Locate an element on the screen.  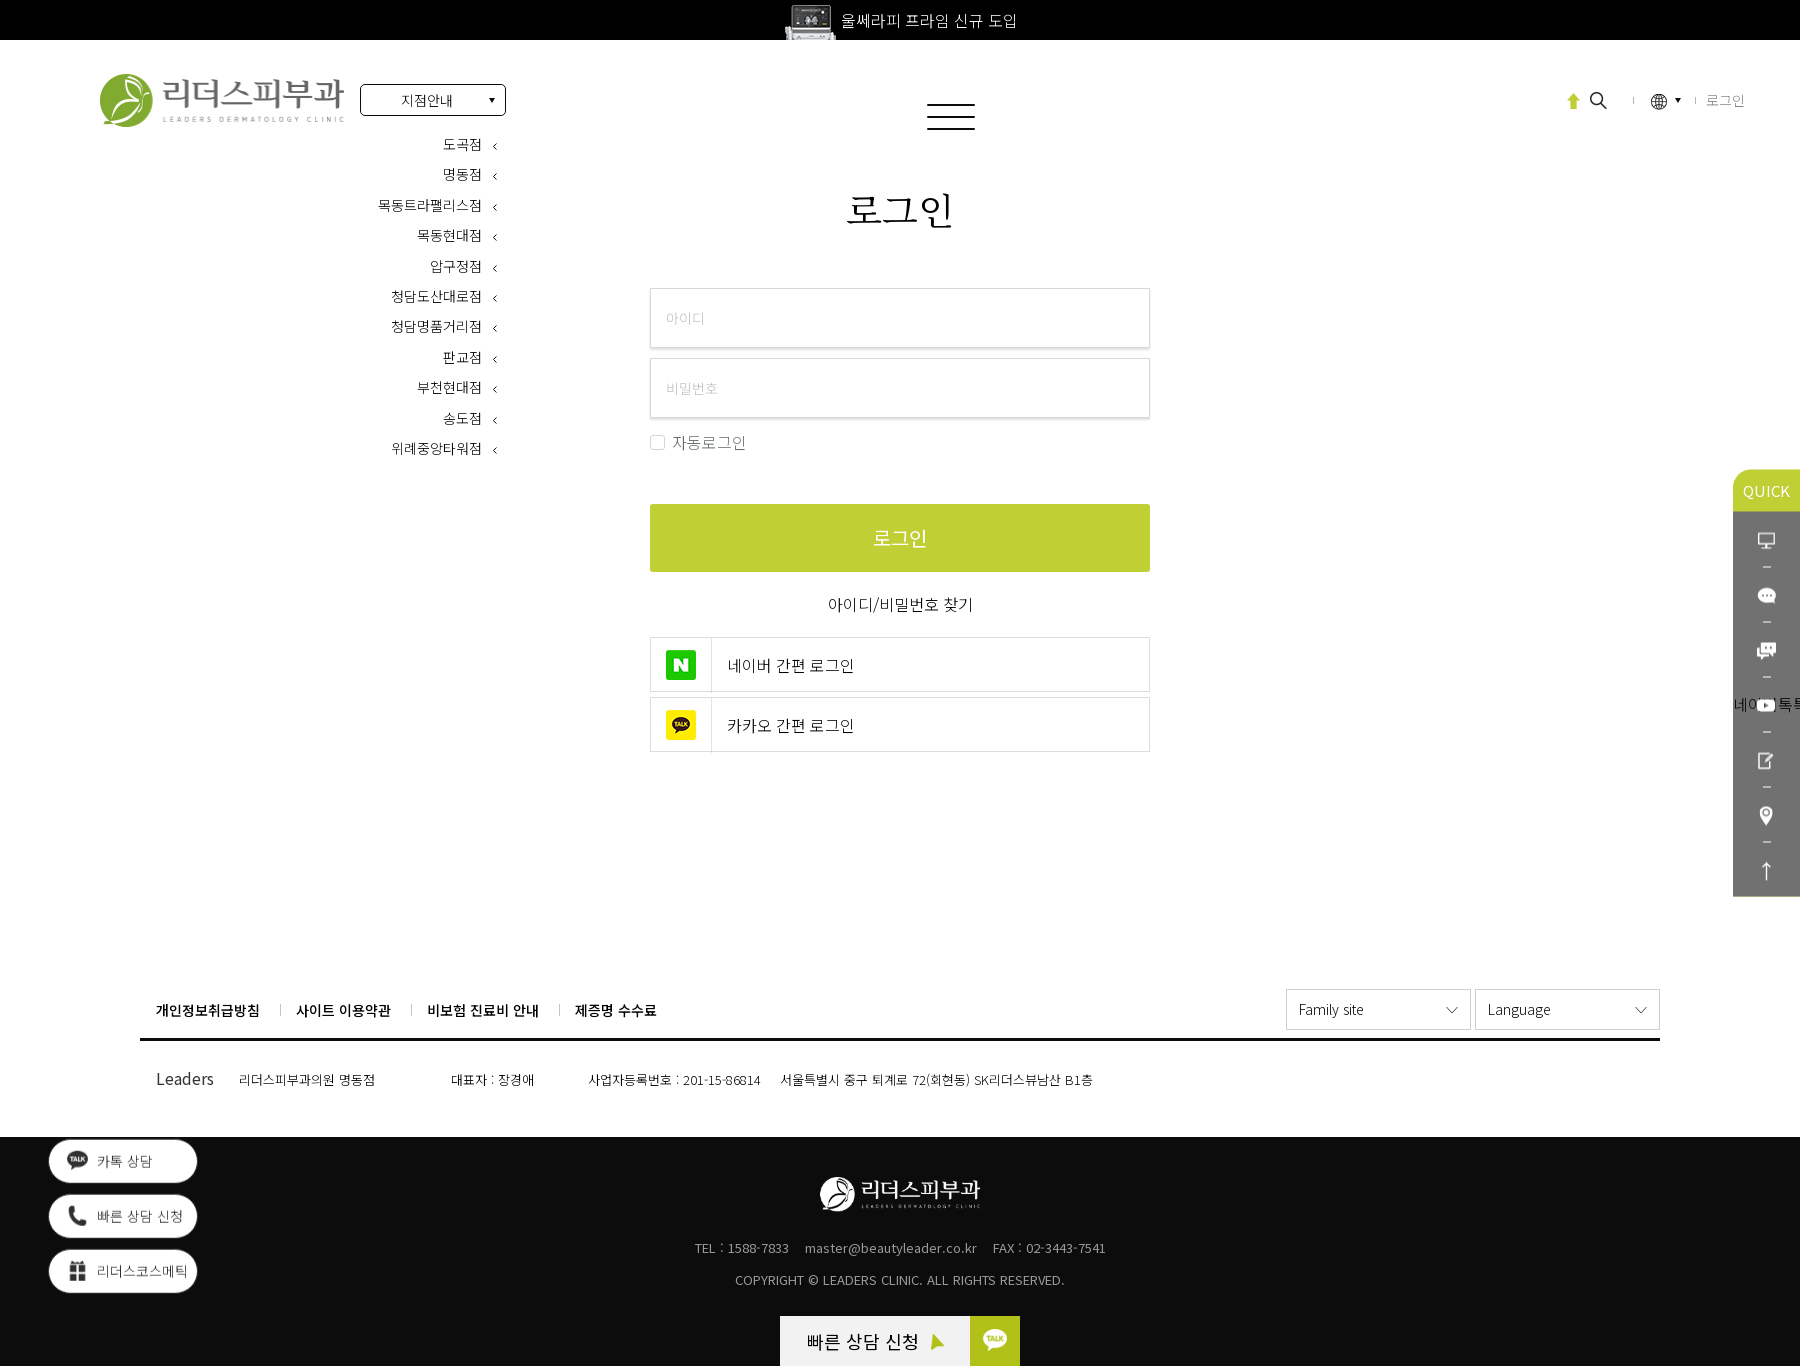
빠른 상담 신청 is located at coordinates (875, 1341).